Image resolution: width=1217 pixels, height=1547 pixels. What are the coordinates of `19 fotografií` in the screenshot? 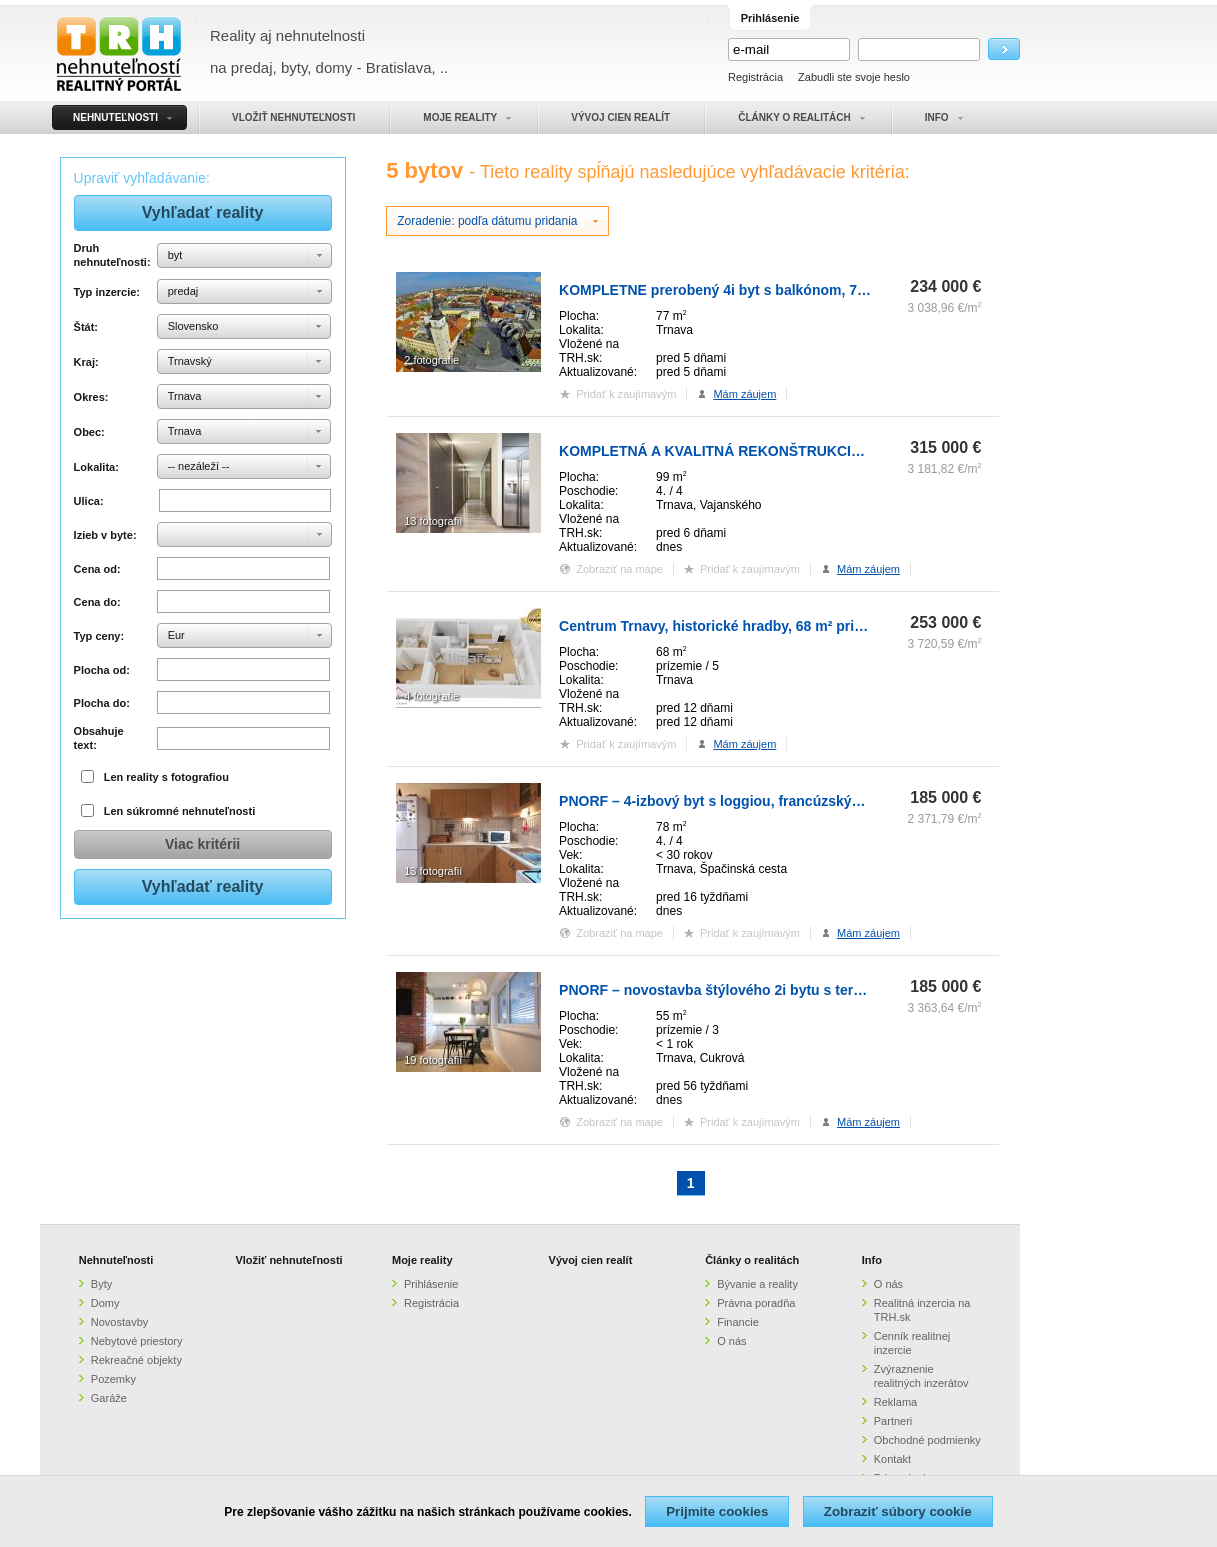 It's located at (433, 1060).